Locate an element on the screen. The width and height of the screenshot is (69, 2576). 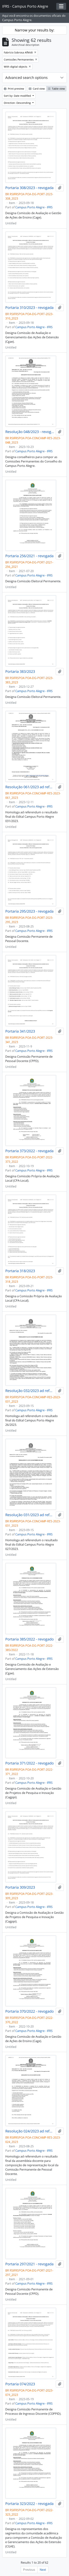
Portaria 309/2023 is located at coordinates (20, 1887).